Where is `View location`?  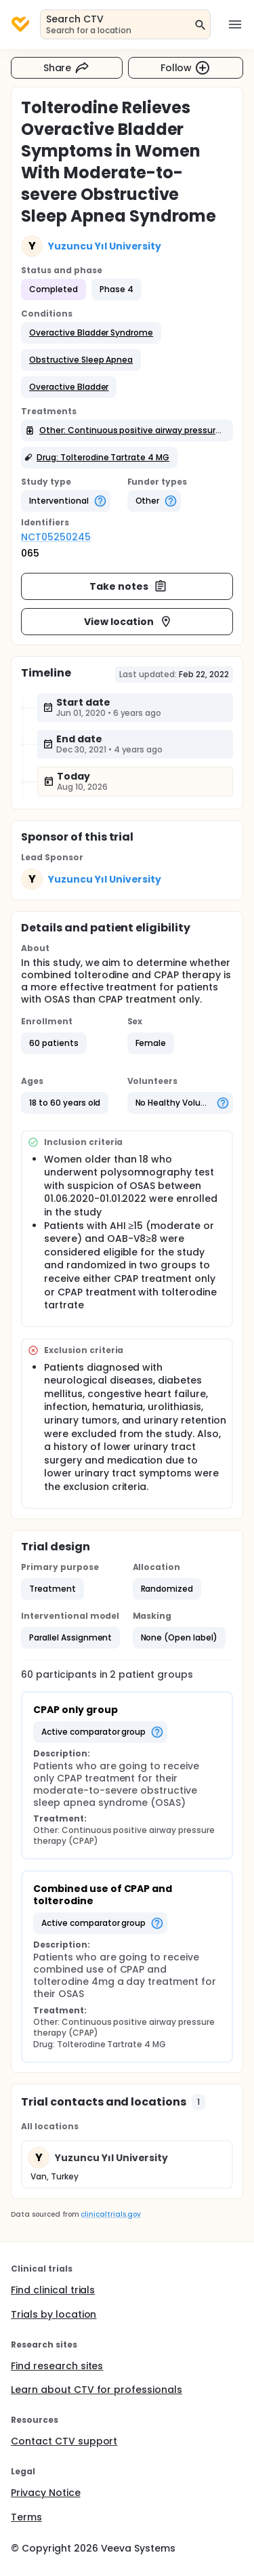
View location is located at coordinates (128, 621).